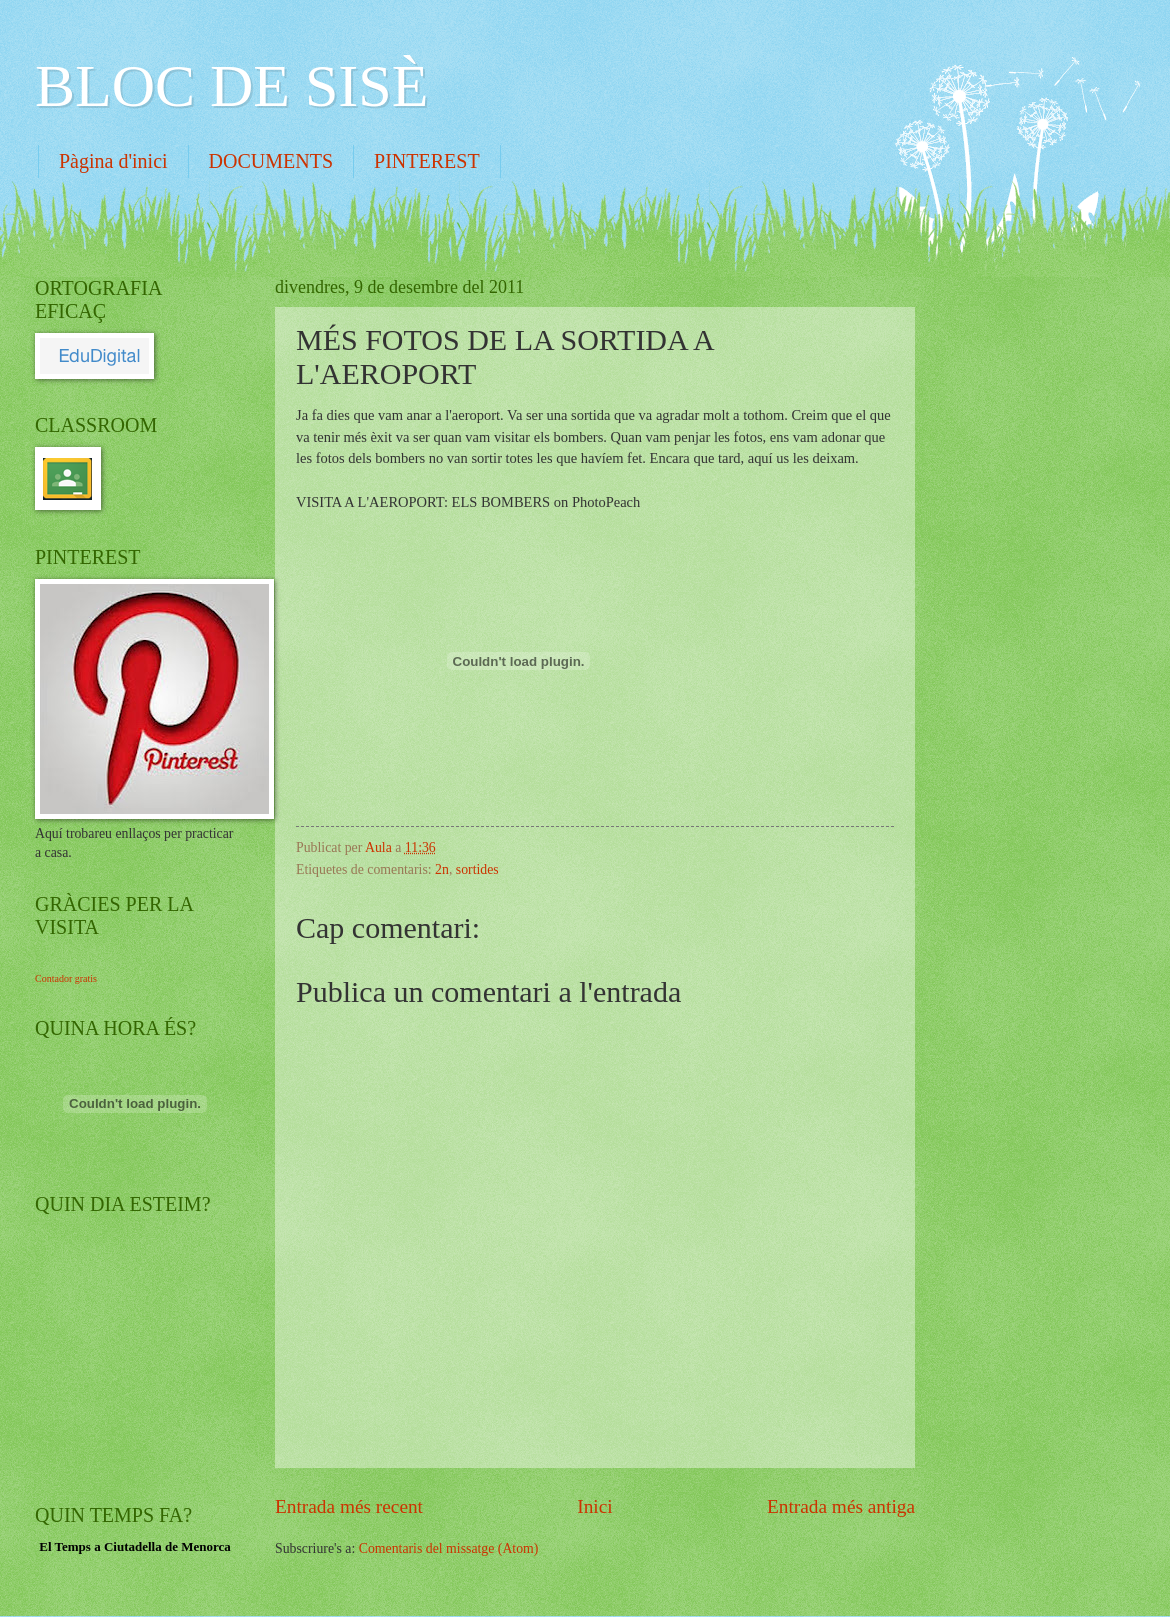  I want to click on El Temps a Ciutadella de Menorca, so click(135, 1546).